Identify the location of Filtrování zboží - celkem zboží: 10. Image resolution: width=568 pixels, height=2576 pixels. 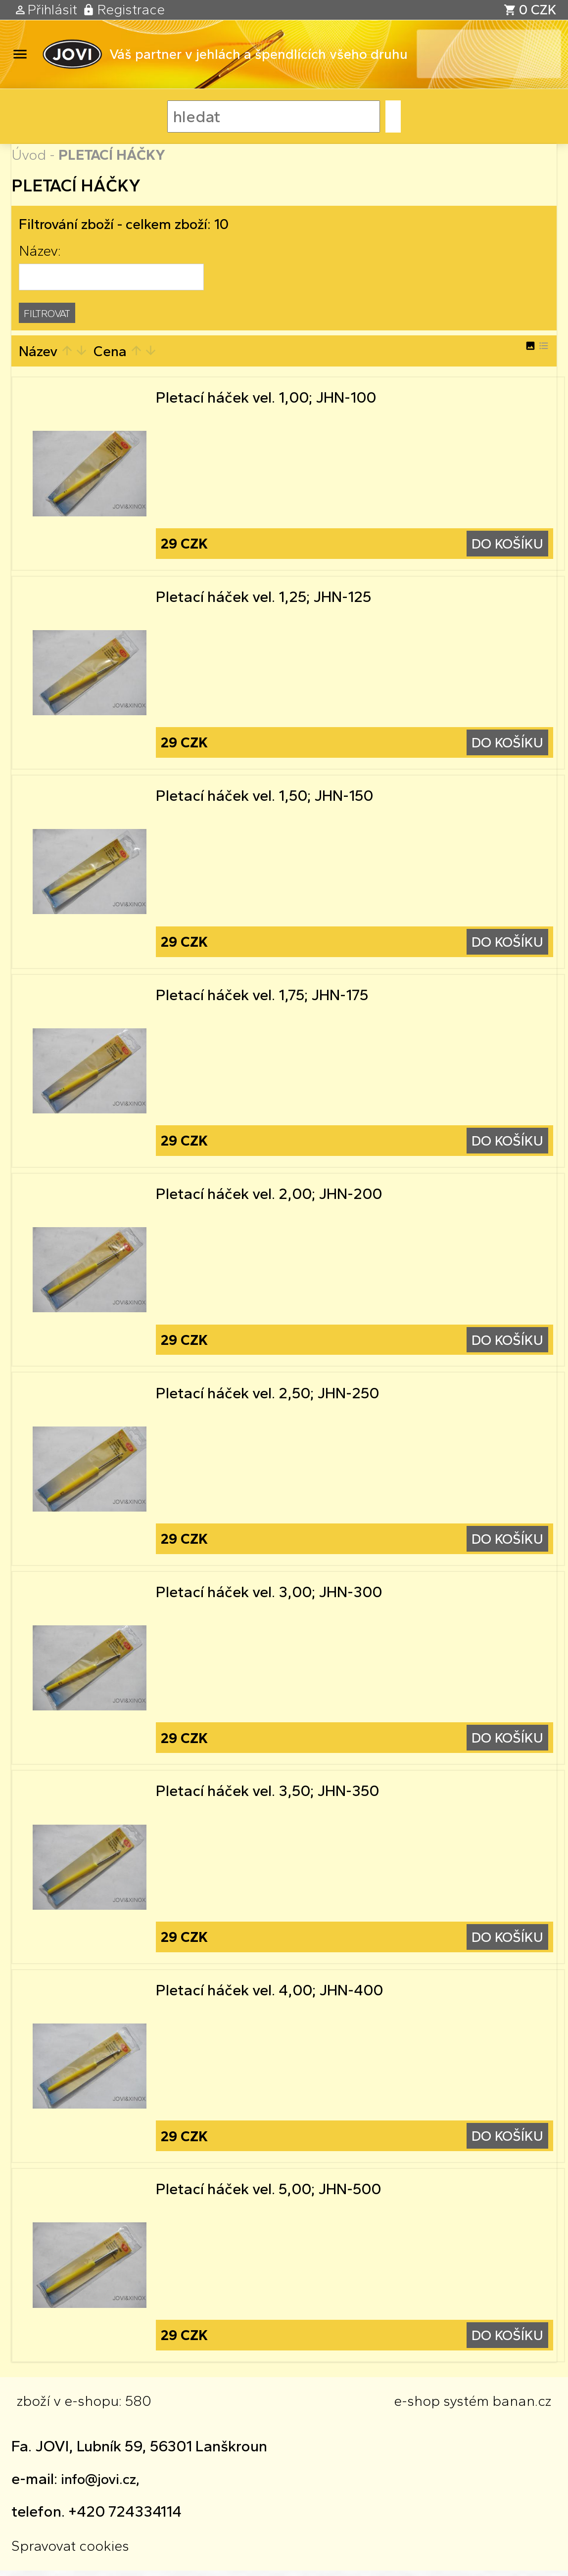
(124, 223).